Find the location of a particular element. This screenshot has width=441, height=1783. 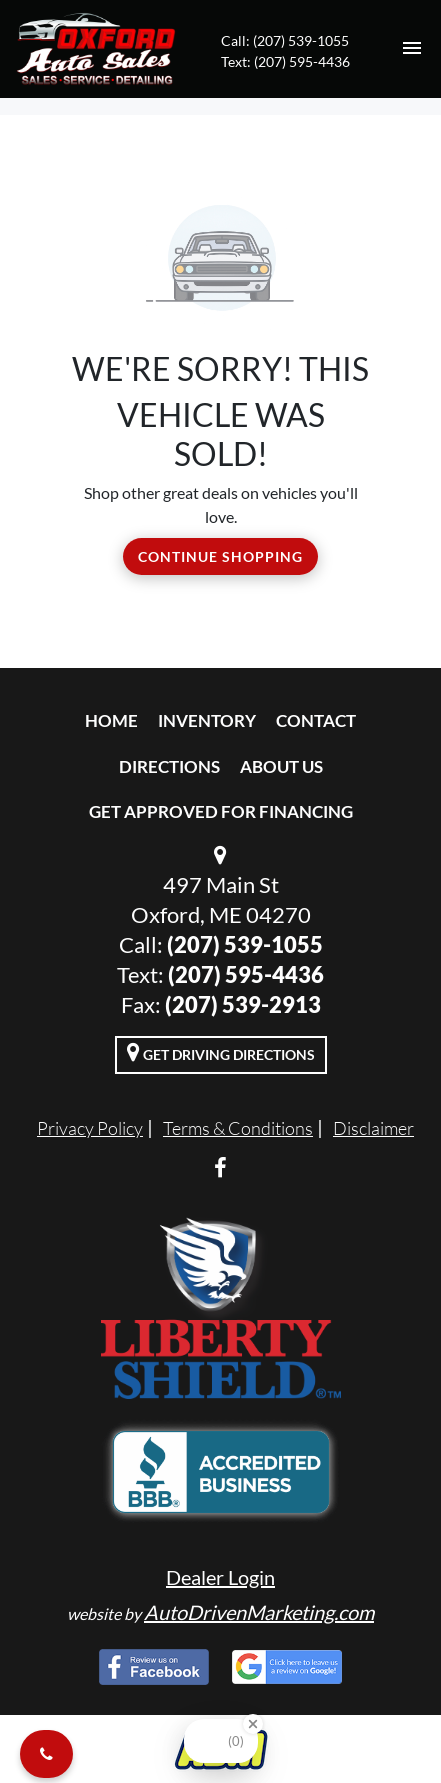

About Us is located at coordinates (281, 766).